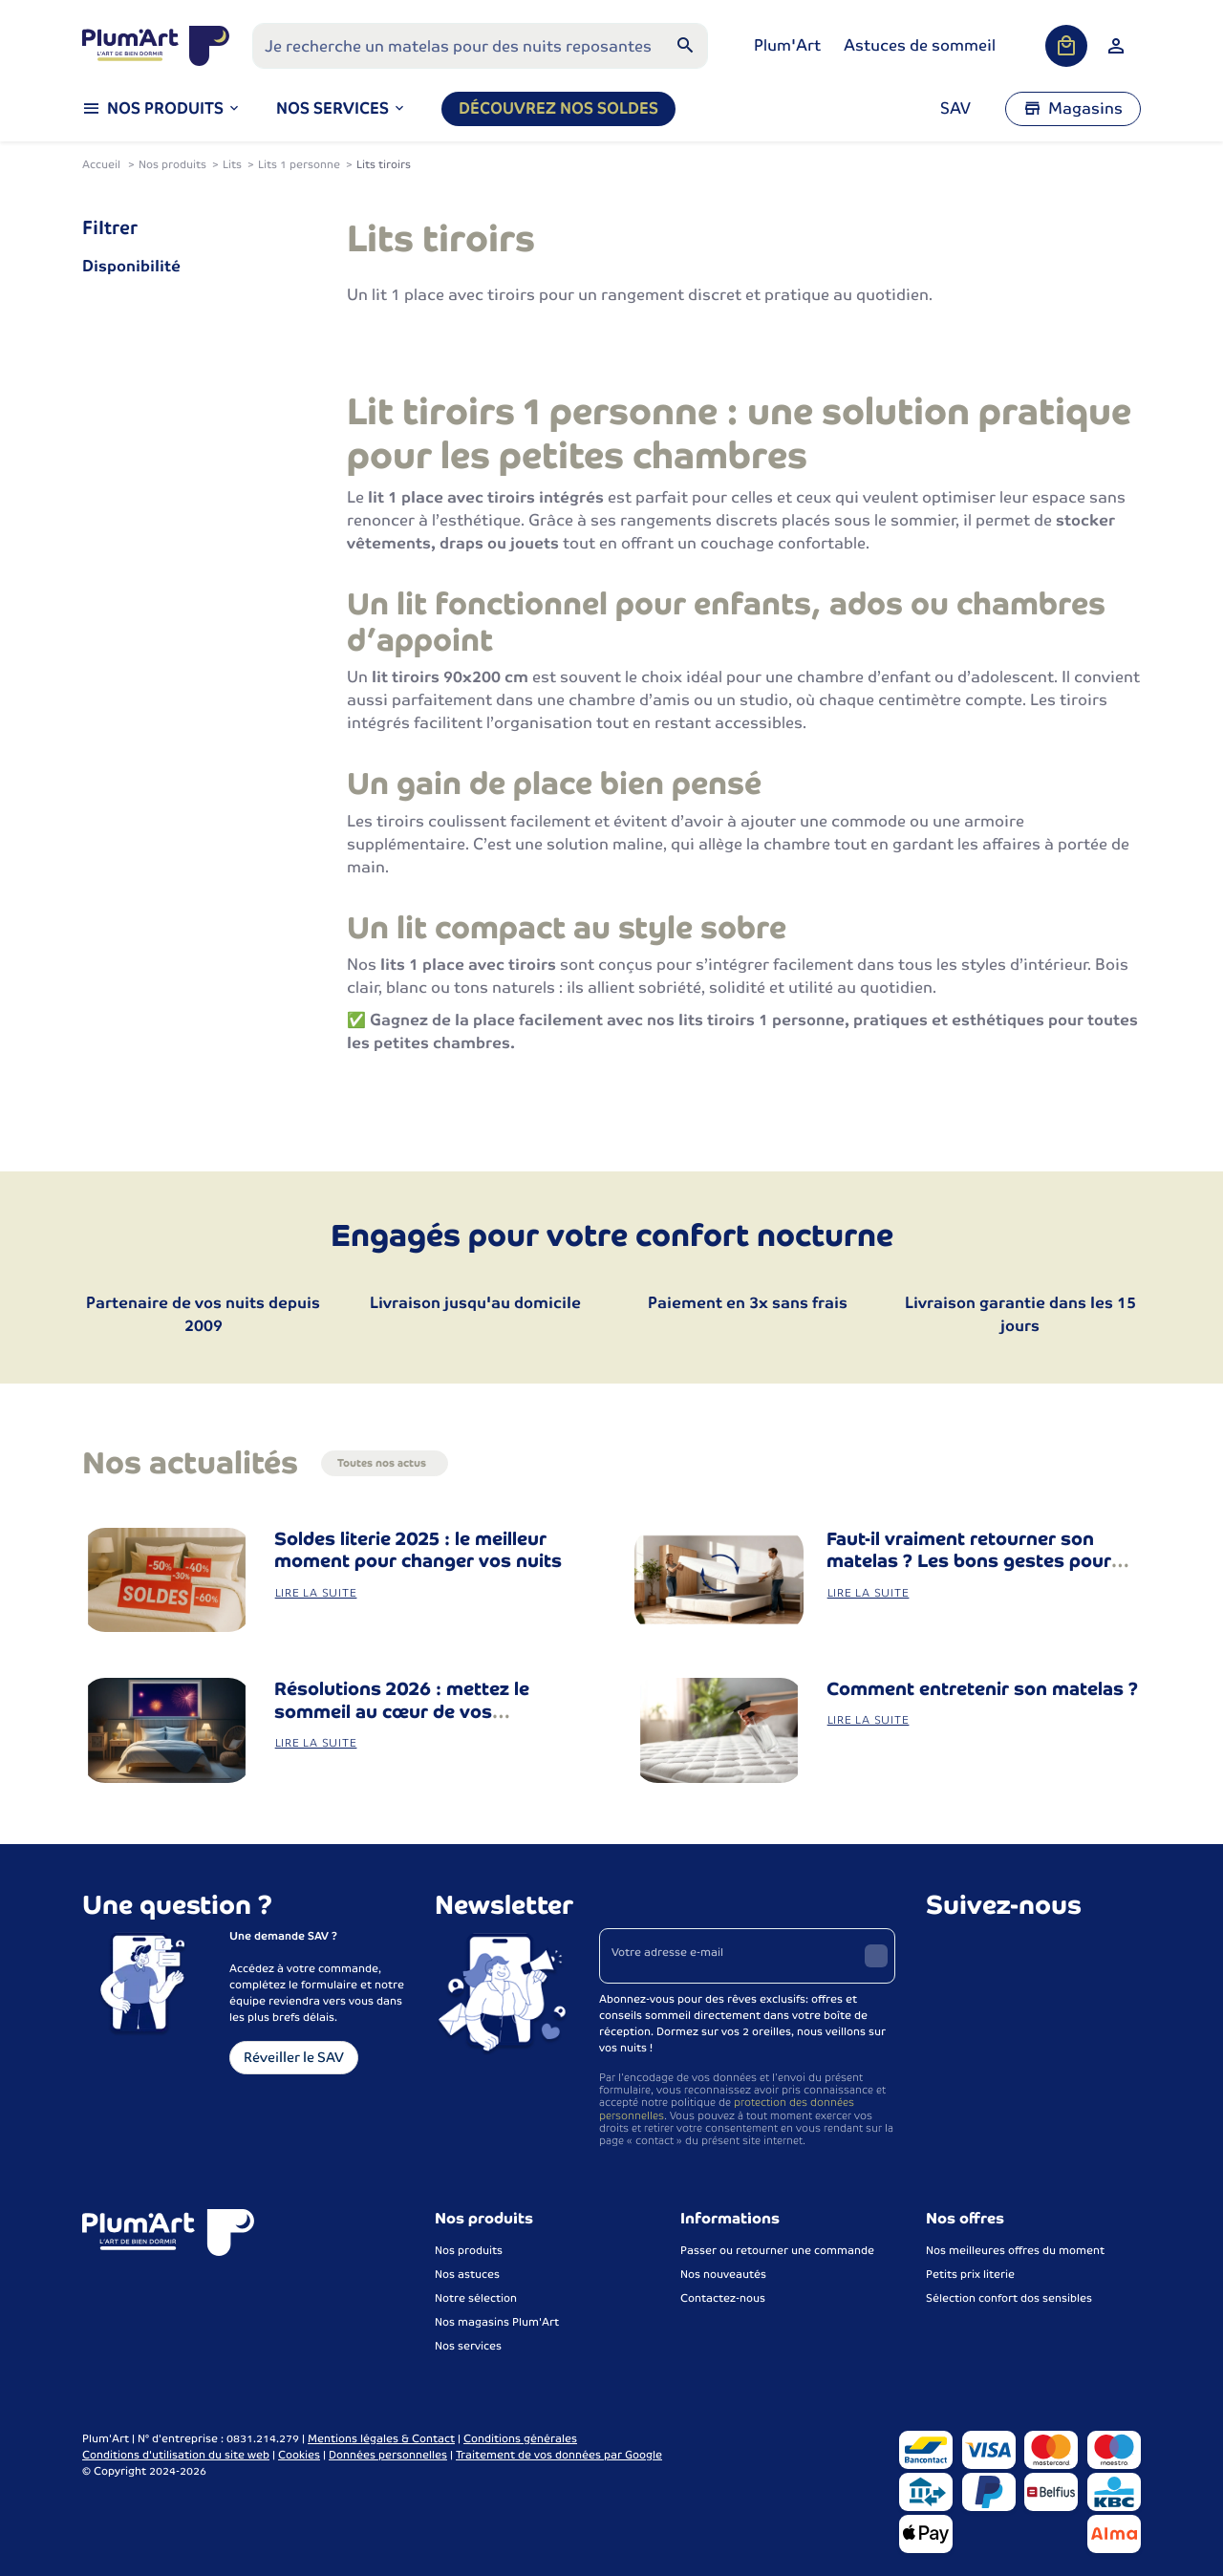 The width and height of the screenshot is (1223, 2576). Describe the element at coordinates (190, 1463) in the screenshot. I see `Nos actualités` at that location.